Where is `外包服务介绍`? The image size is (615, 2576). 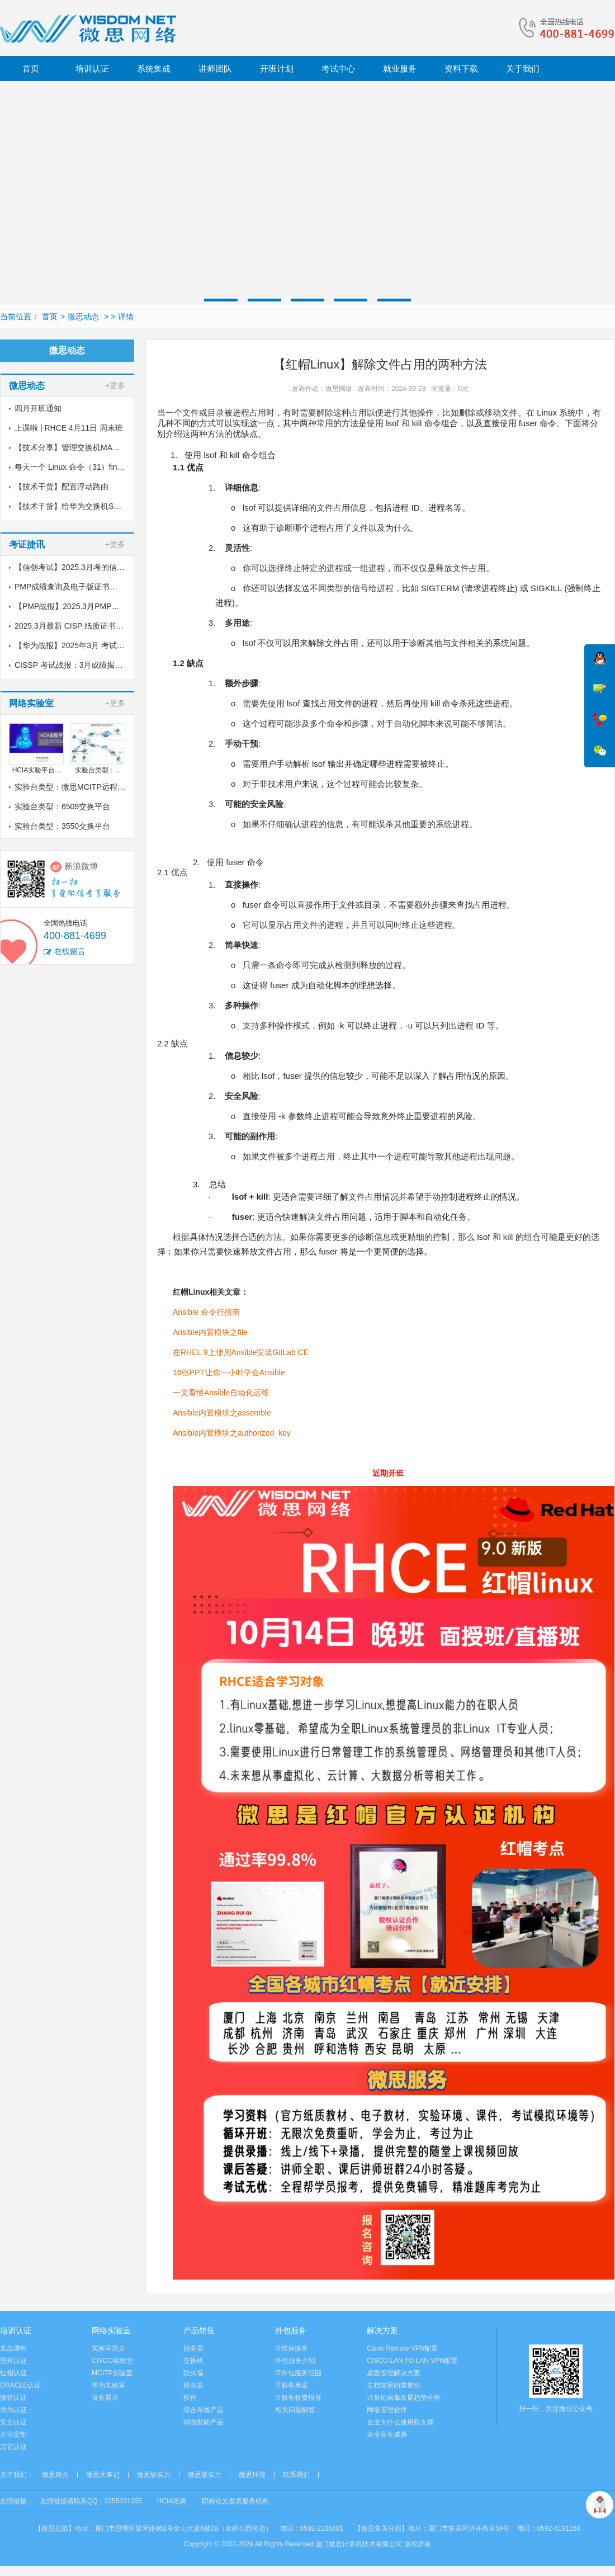
外包服务介绍 is located at coordinates (295, 2361).